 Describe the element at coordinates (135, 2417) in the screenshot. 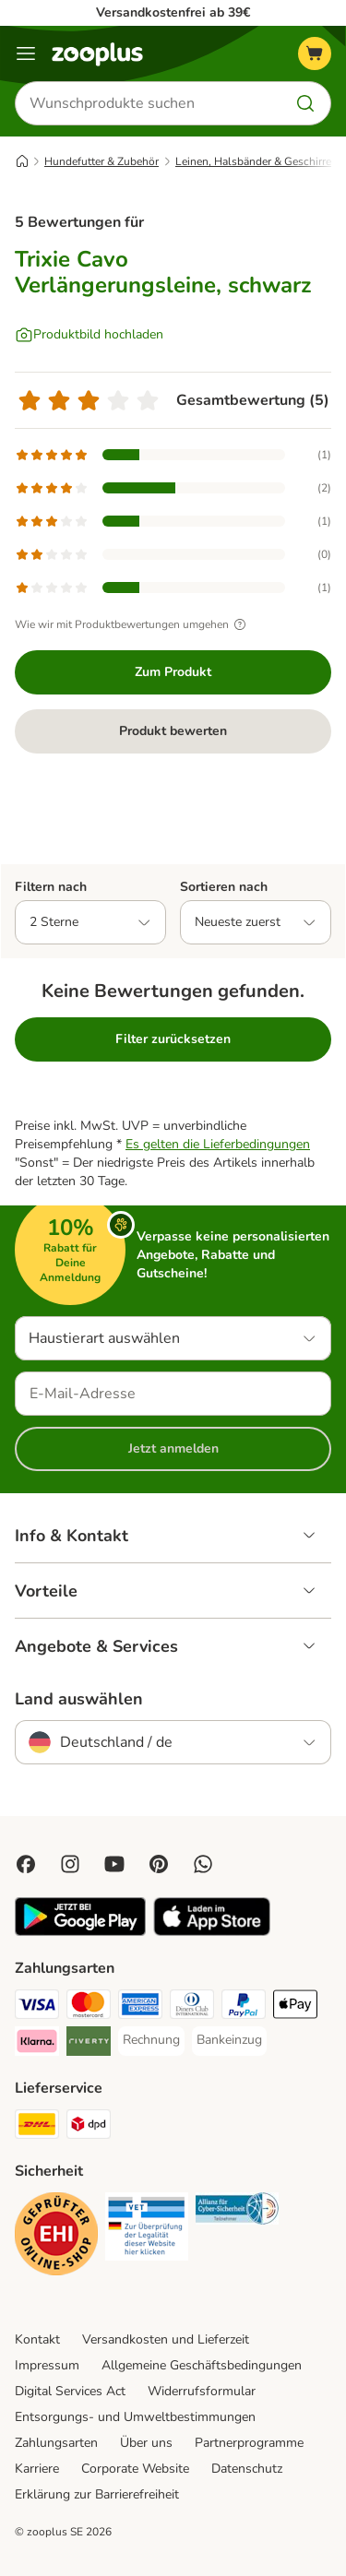

I see `Entsorgungs- und Umweltbestimmungen` at that location.